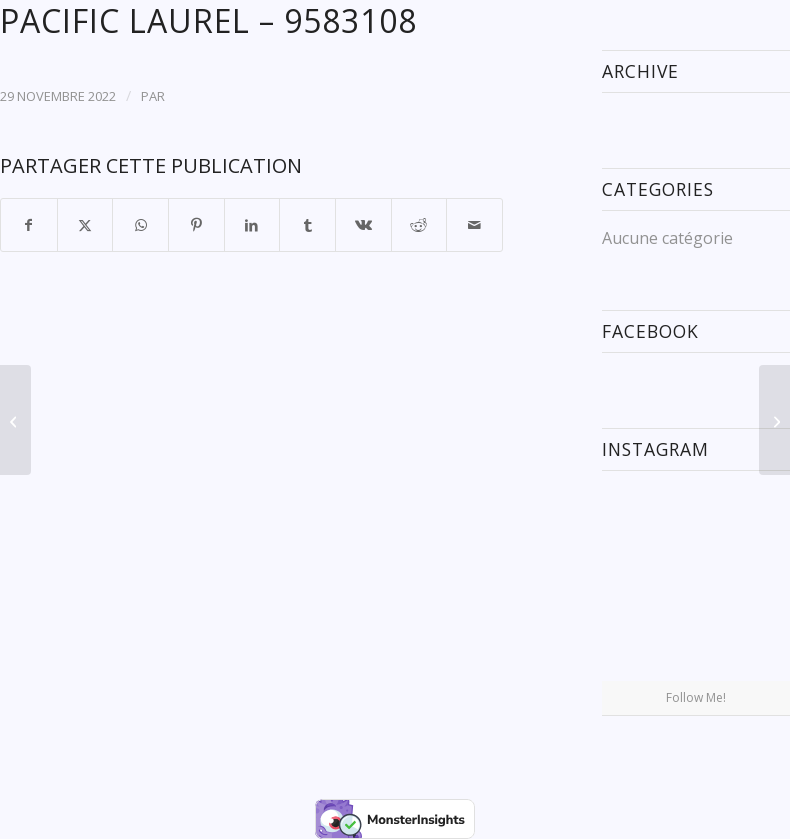 Image resolution: width=790 pixels, height=839 pixels. What do you see at coordinates (474, 225) in the screenshot?
I see `[Partager par Mail]` at bounding box center [474, 225].